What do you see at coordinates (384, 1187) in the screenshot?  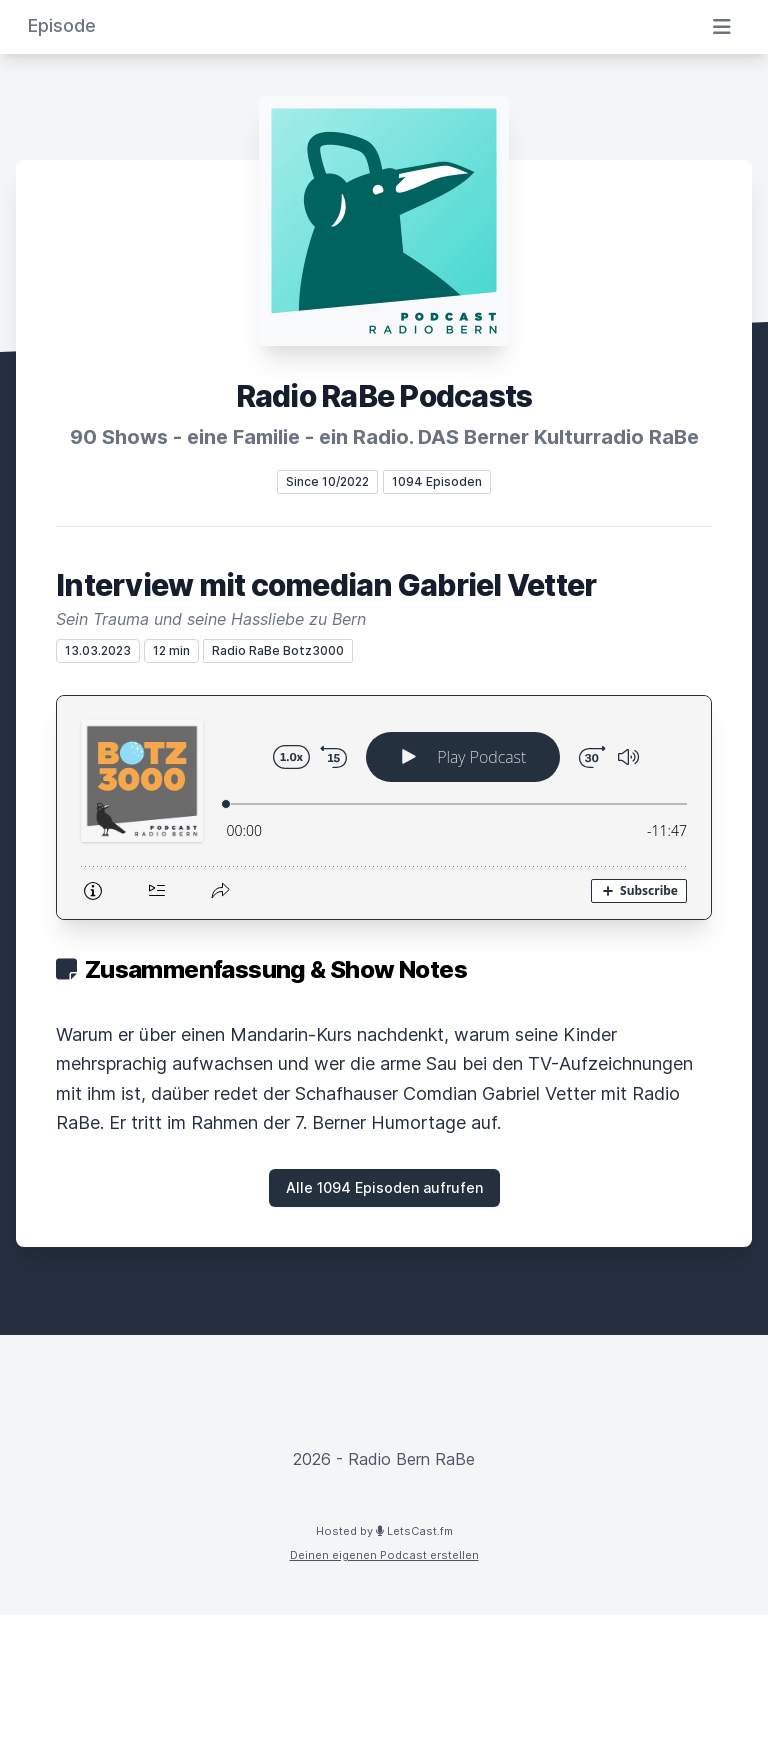 I see `Alle 1094 Episoden aufrufen` at bounding box center [384, 1187].